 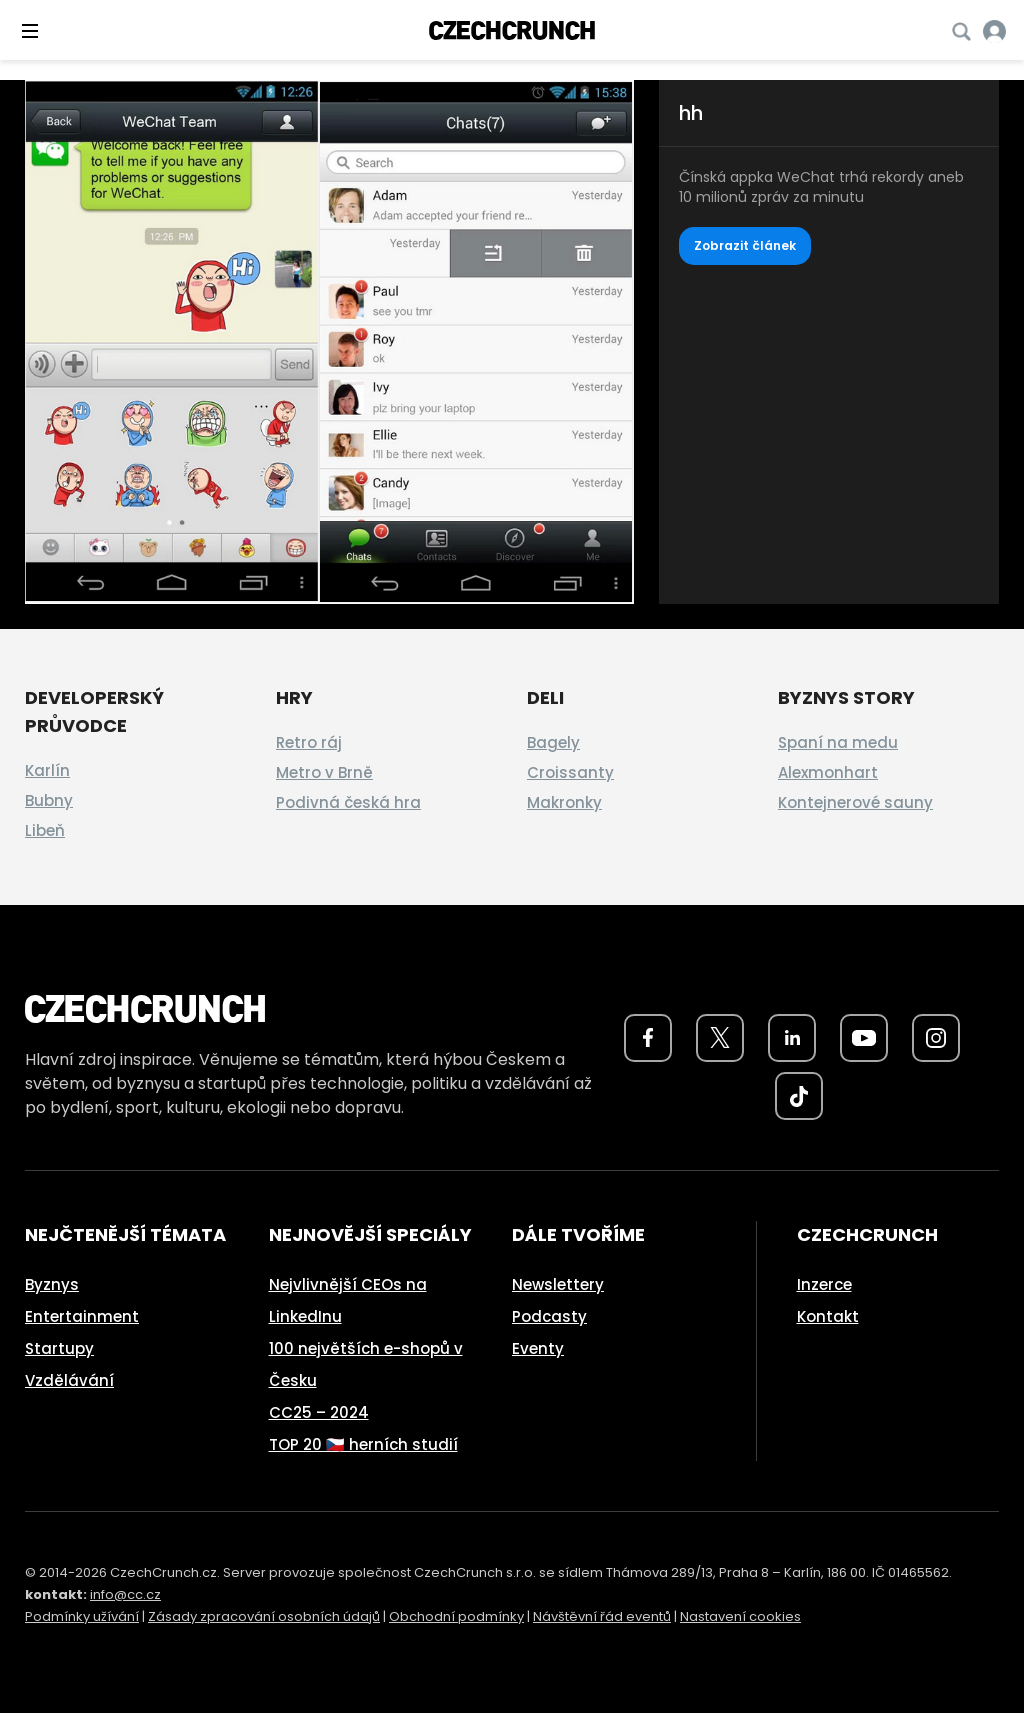 What do you see at coordinates (564, 802) in the screenshot?
I see `Makronky` at bounding box center [564, 802].